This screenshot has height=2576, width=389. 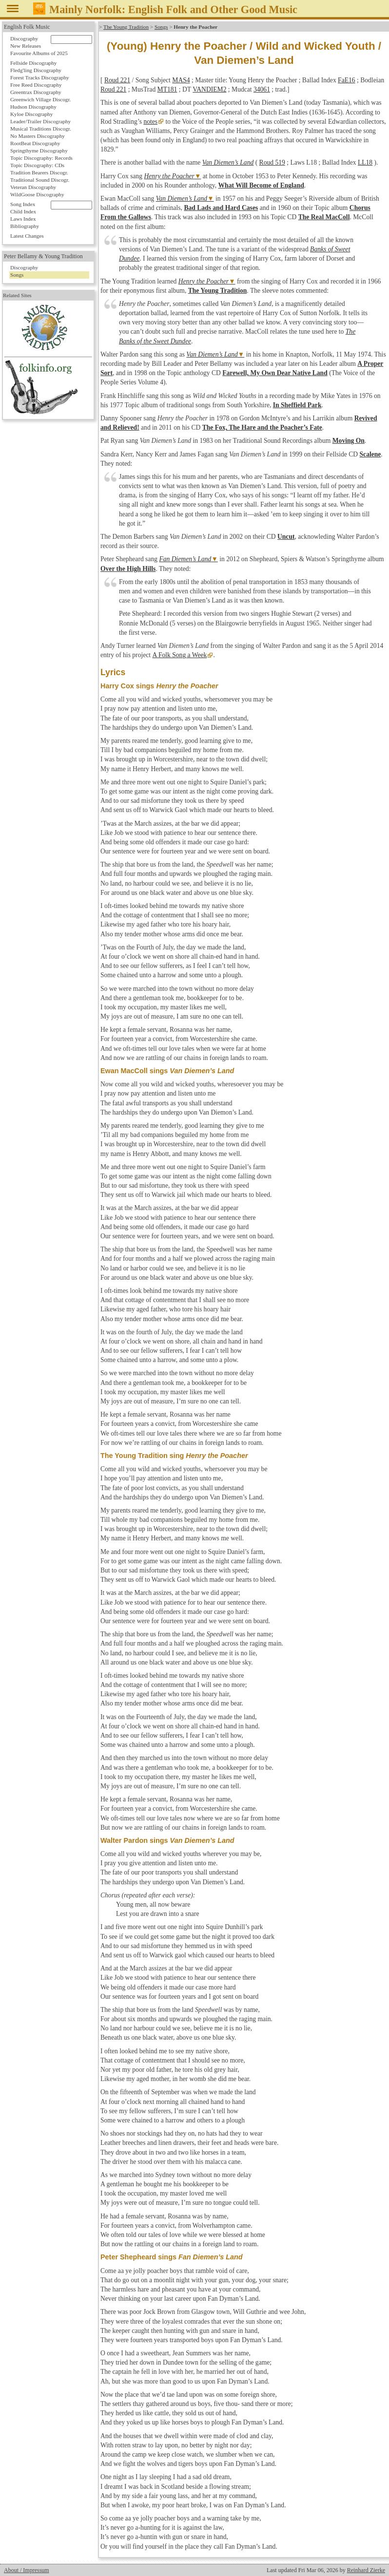 What do you see at coordinates (348, 440) in the screenshot?
I see `Moving On` at bounding box center [348, 440].